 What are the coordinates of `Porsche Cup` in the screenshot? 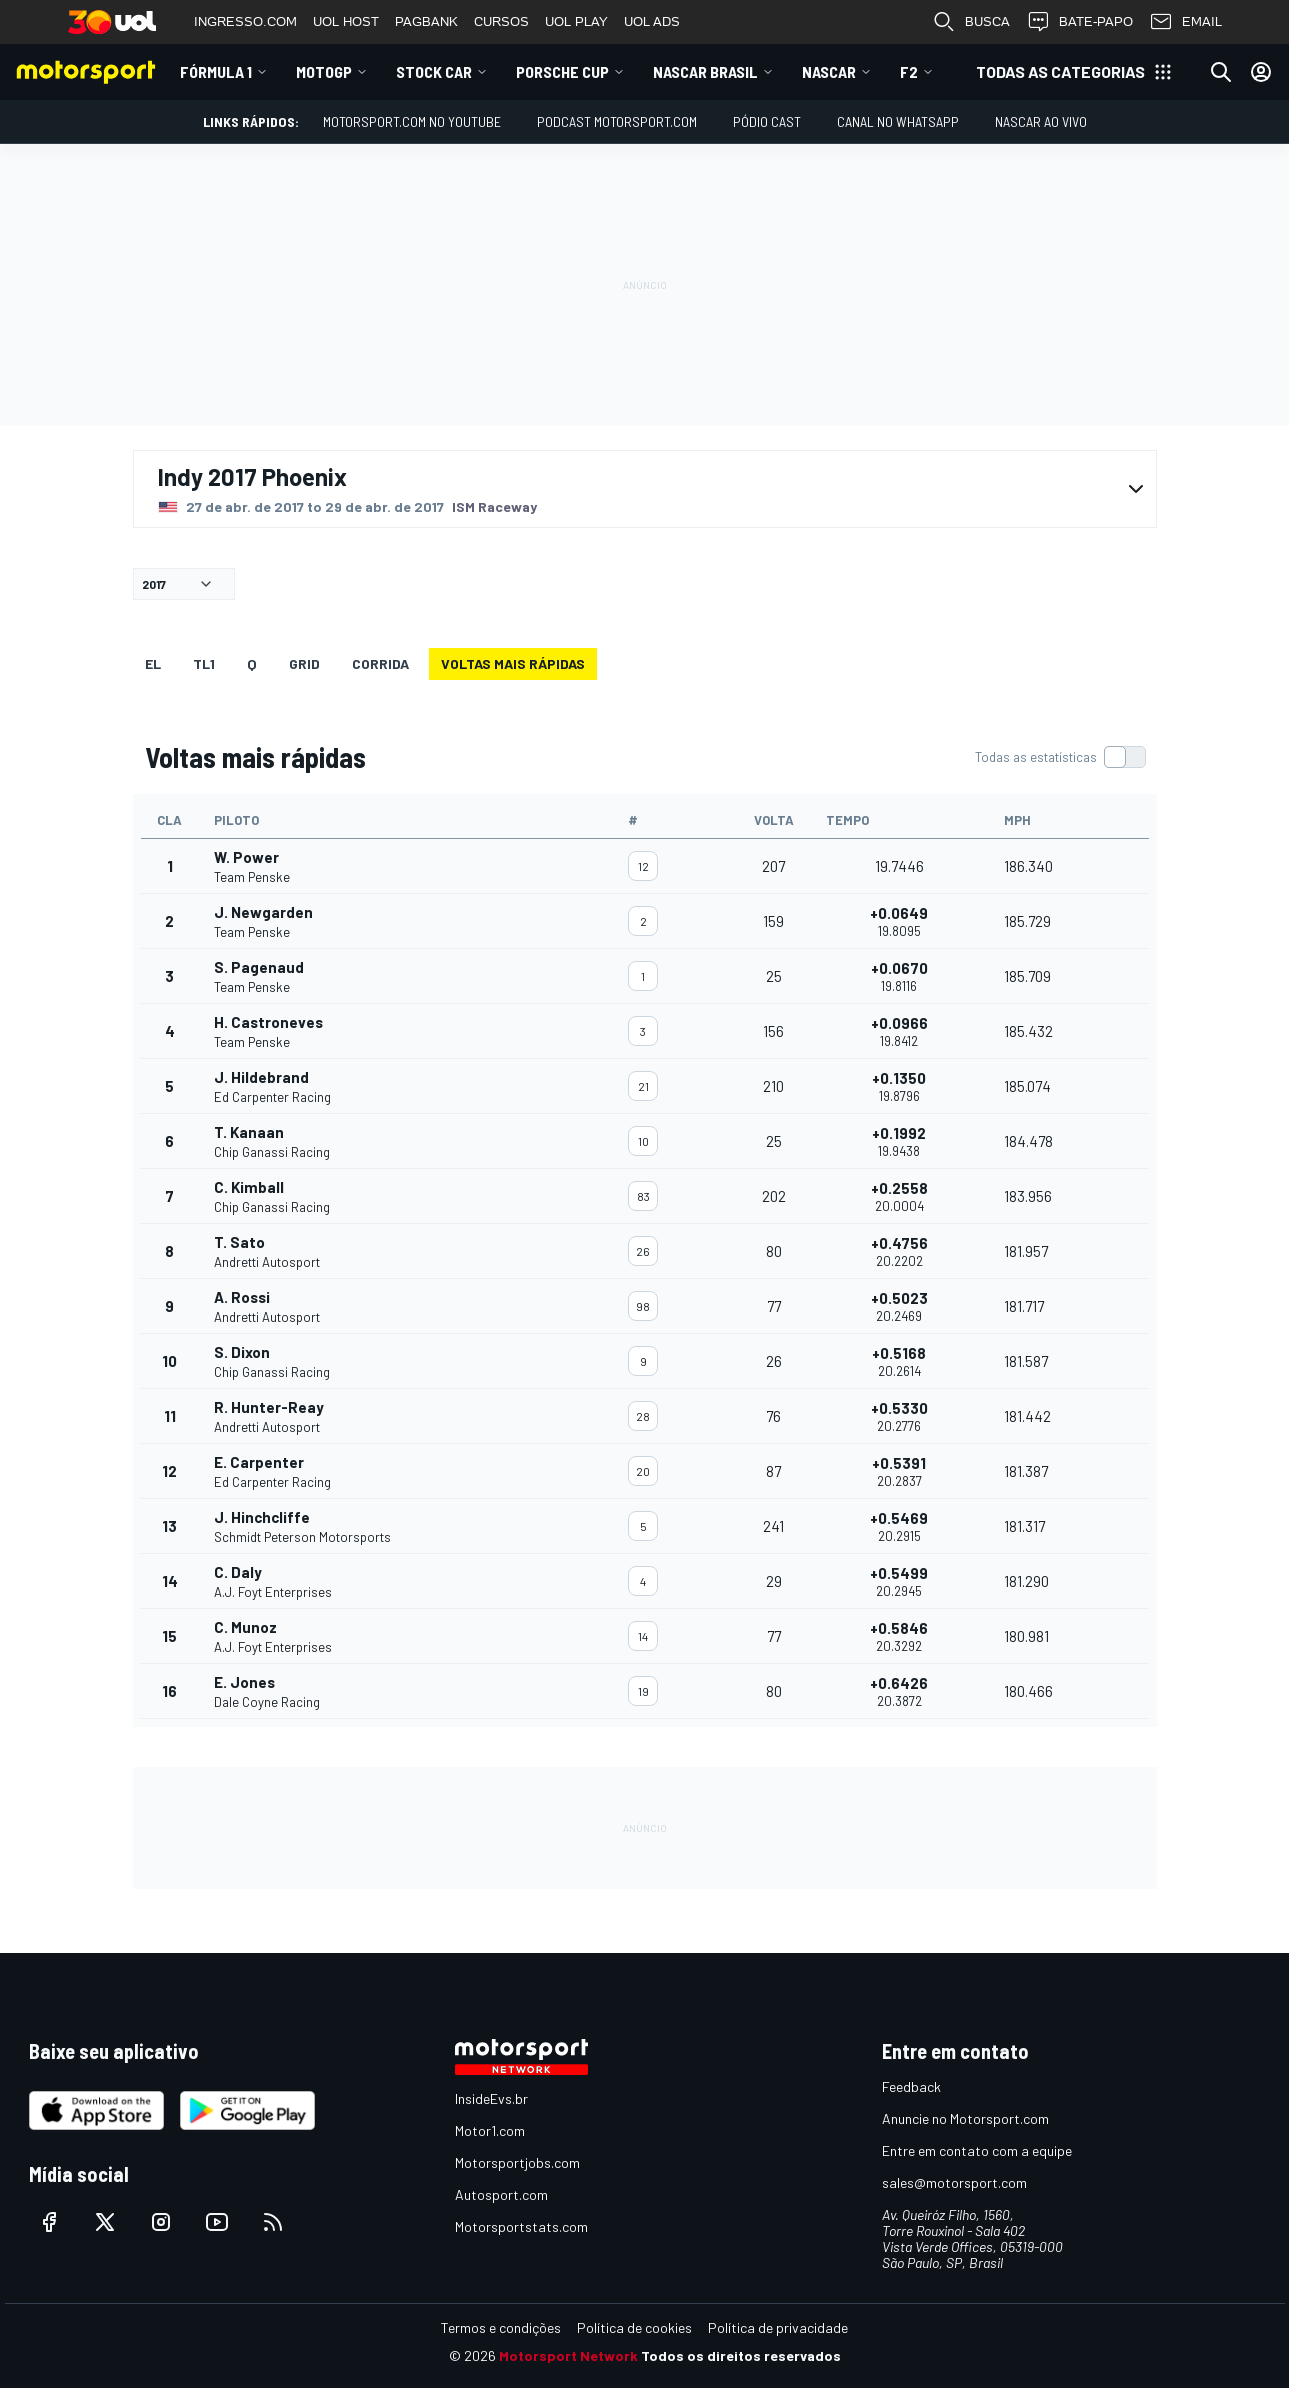 It's located at (562, 71).